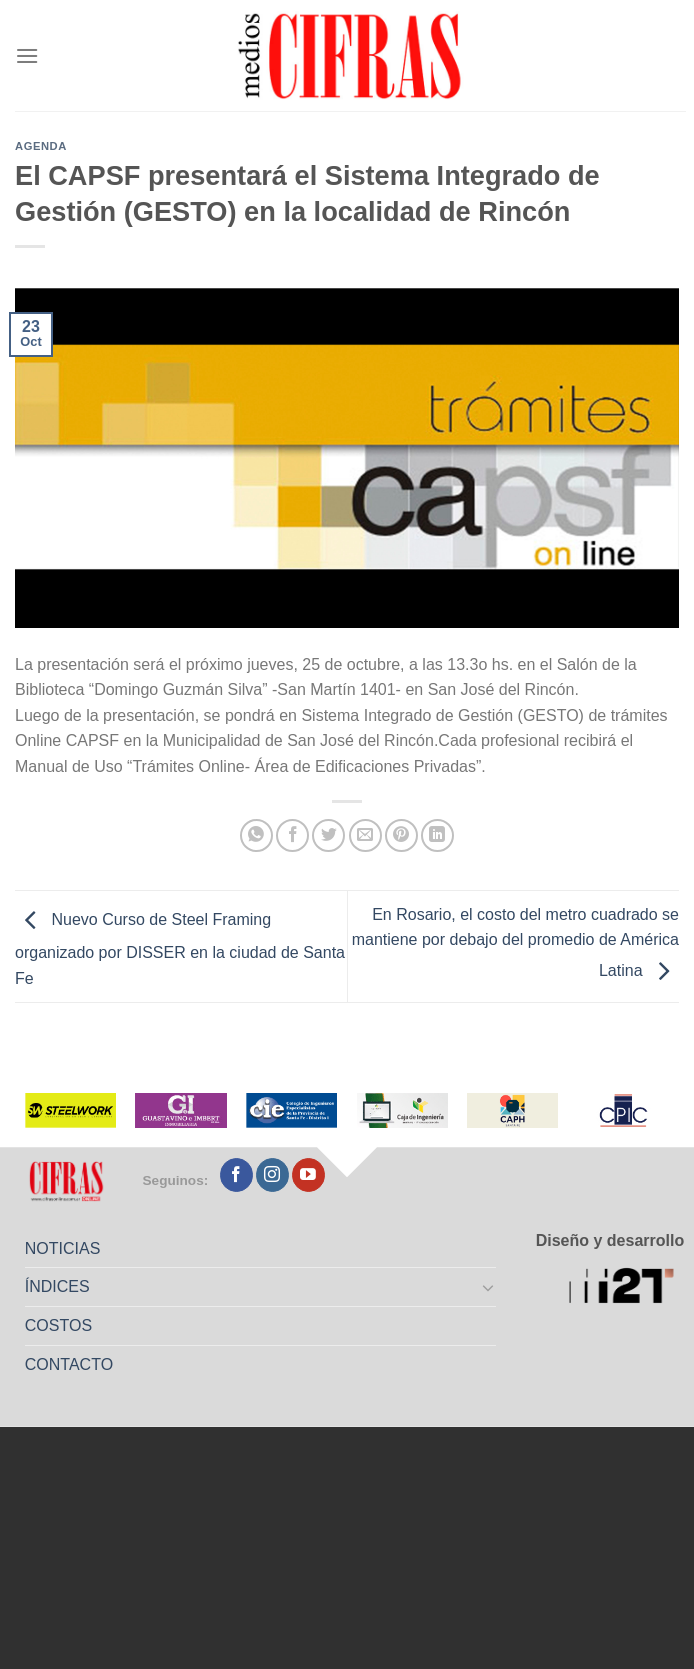 Image resolution: width=694 pixels, height=1669 pixels. Describe the element at coordinates (180, 949) in the screenshot. I see `Nuevo Curso de Steel Framing organizado por DISSER en la ciudad de Santa Fe` at that location.